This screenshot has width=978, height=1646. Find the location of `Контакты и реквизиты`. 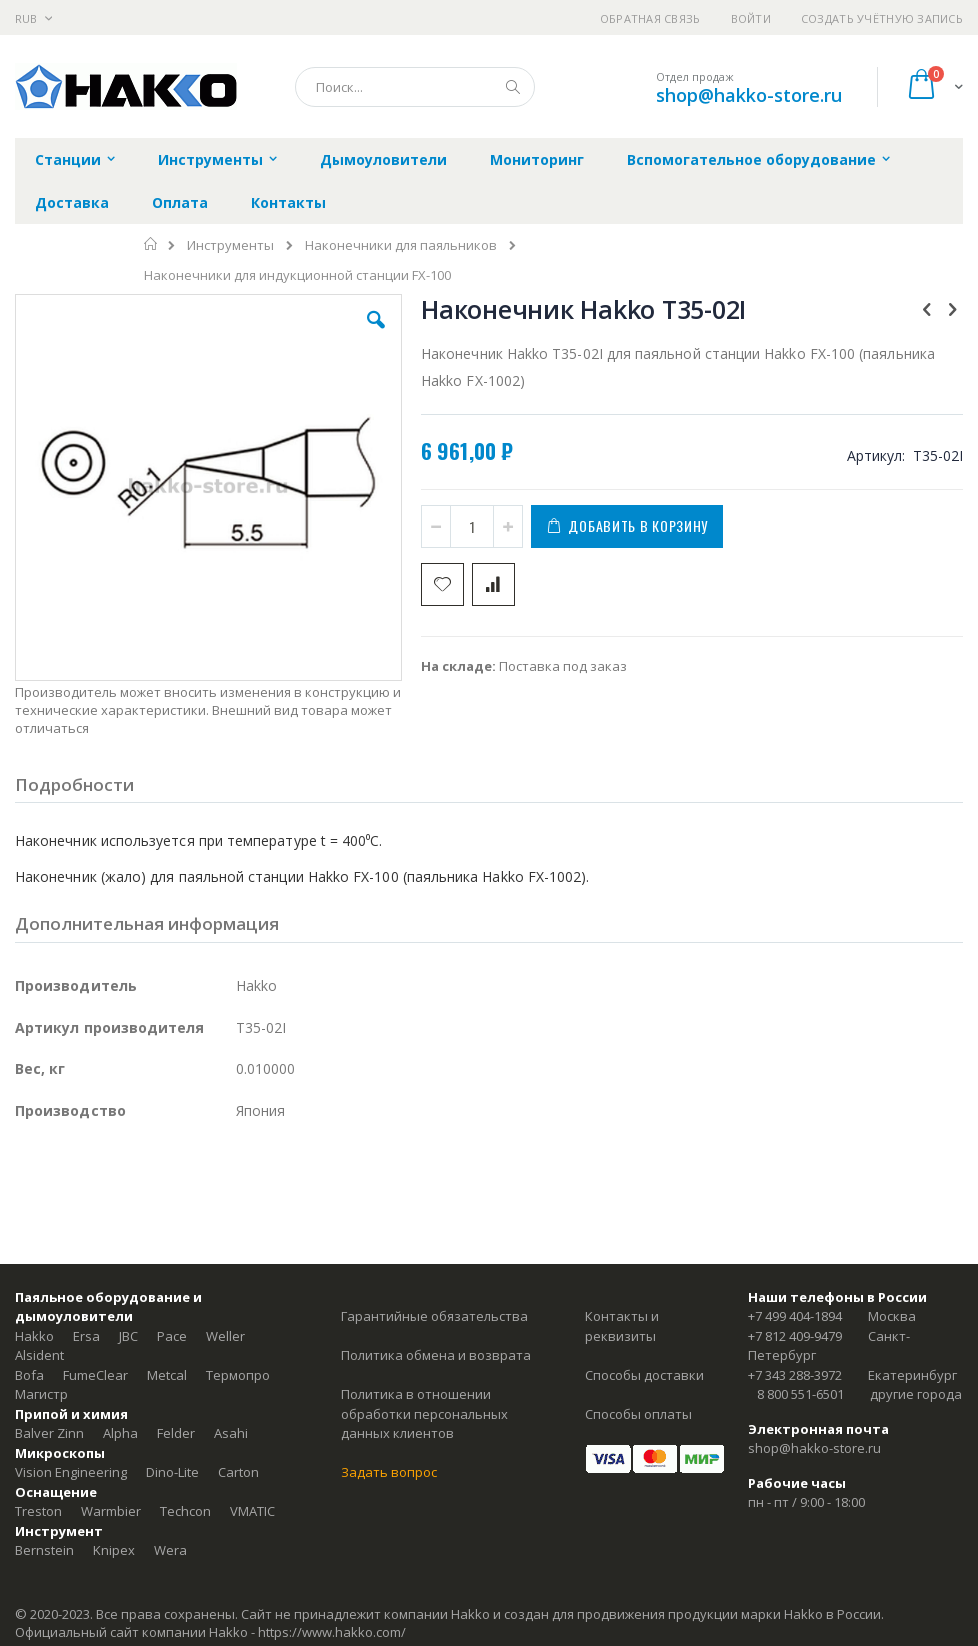

Контакты и реквизиты is located at coordinates (622, 1326).